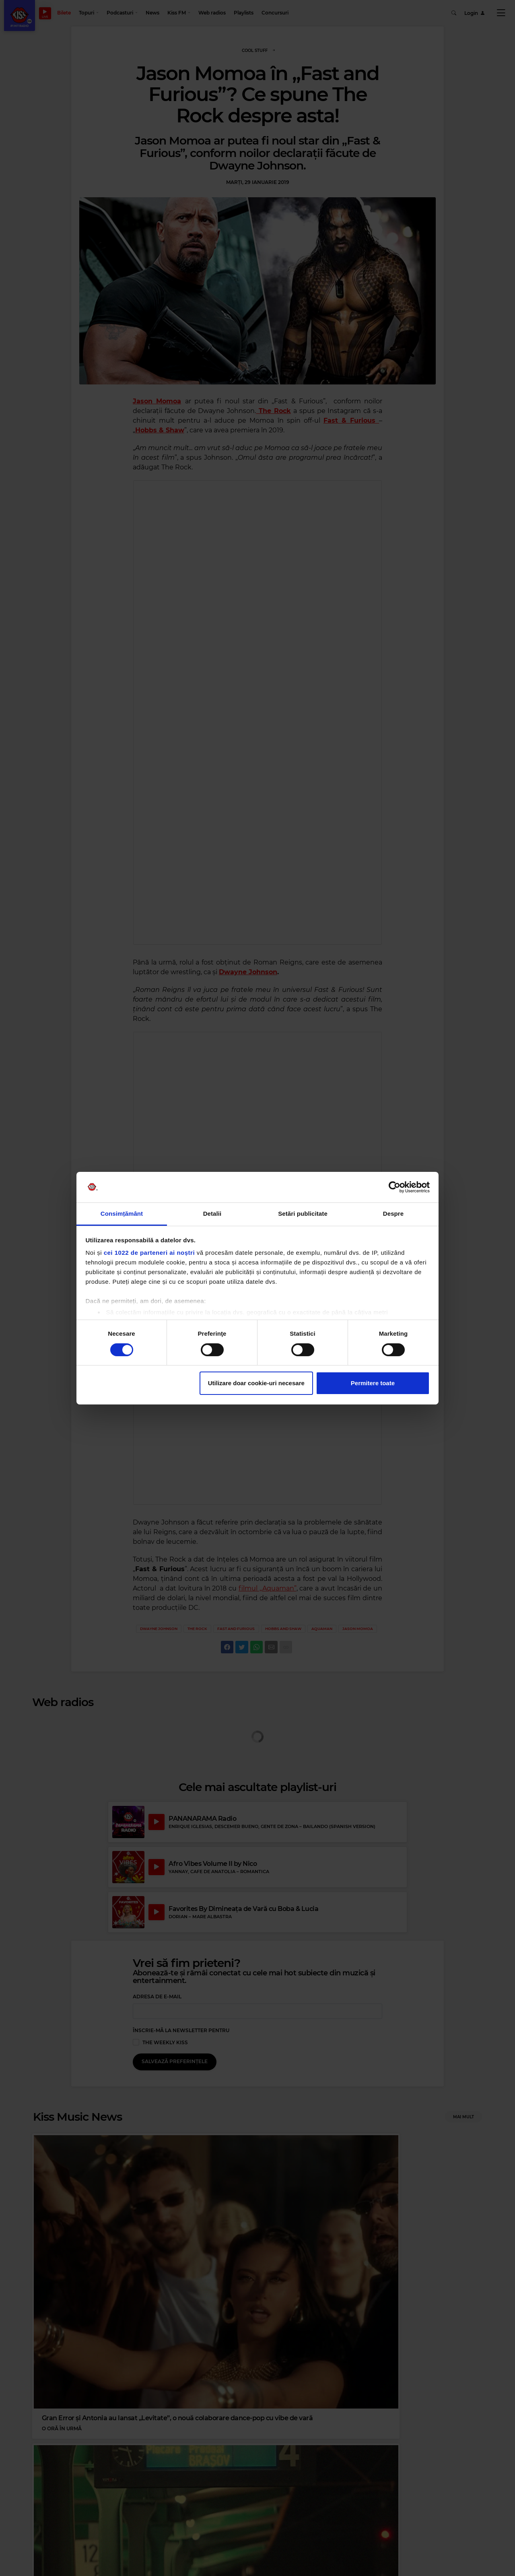  I want to click on Consimțământ [tab], so click(122, 1213).